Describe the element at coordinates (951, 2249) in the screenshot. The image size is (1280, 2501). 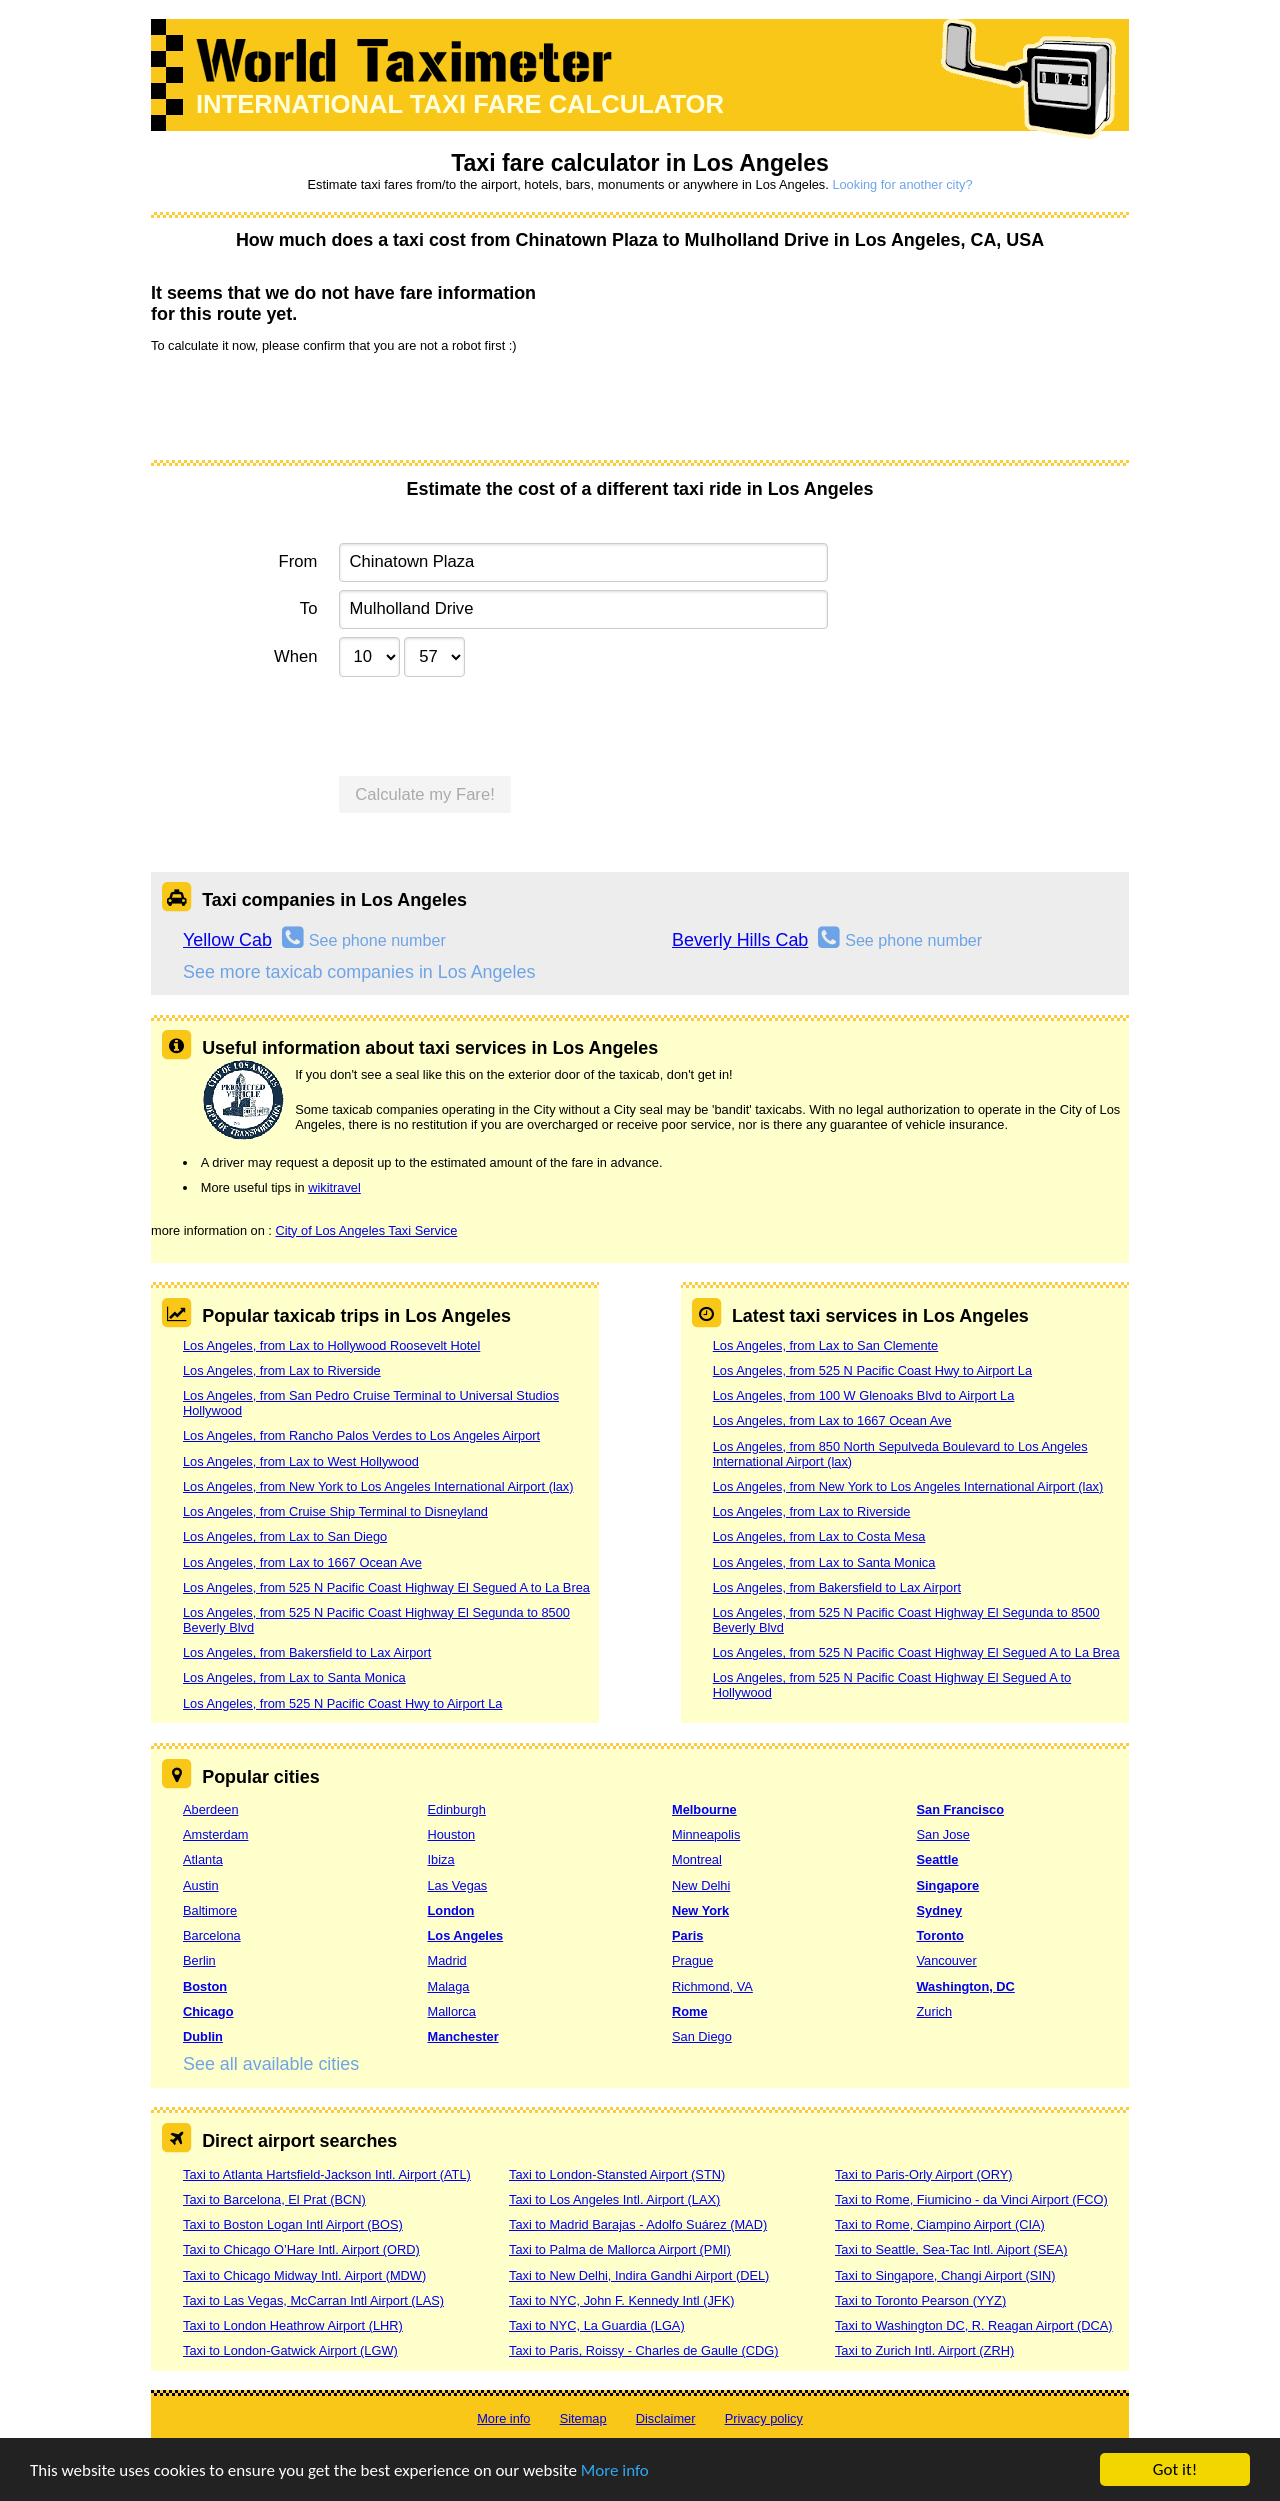
I see `Taxi to Seattle, Sea-Tac Intl. Aiport (SEA)` at that location.